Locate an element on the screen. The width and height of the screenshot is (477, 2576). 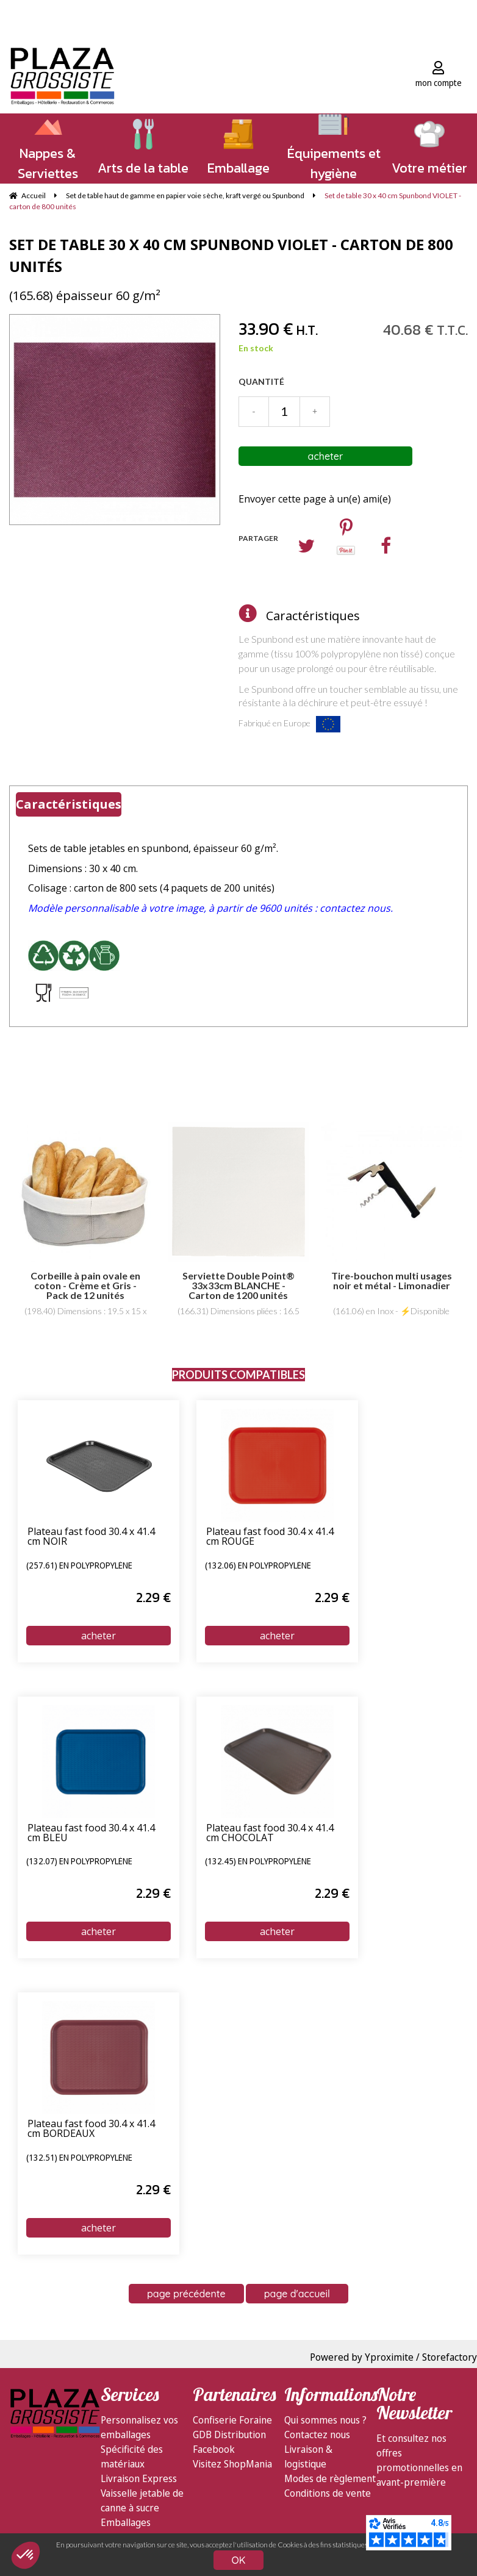
(132.07) en polypropylène is located at coordinates (79, 1862).